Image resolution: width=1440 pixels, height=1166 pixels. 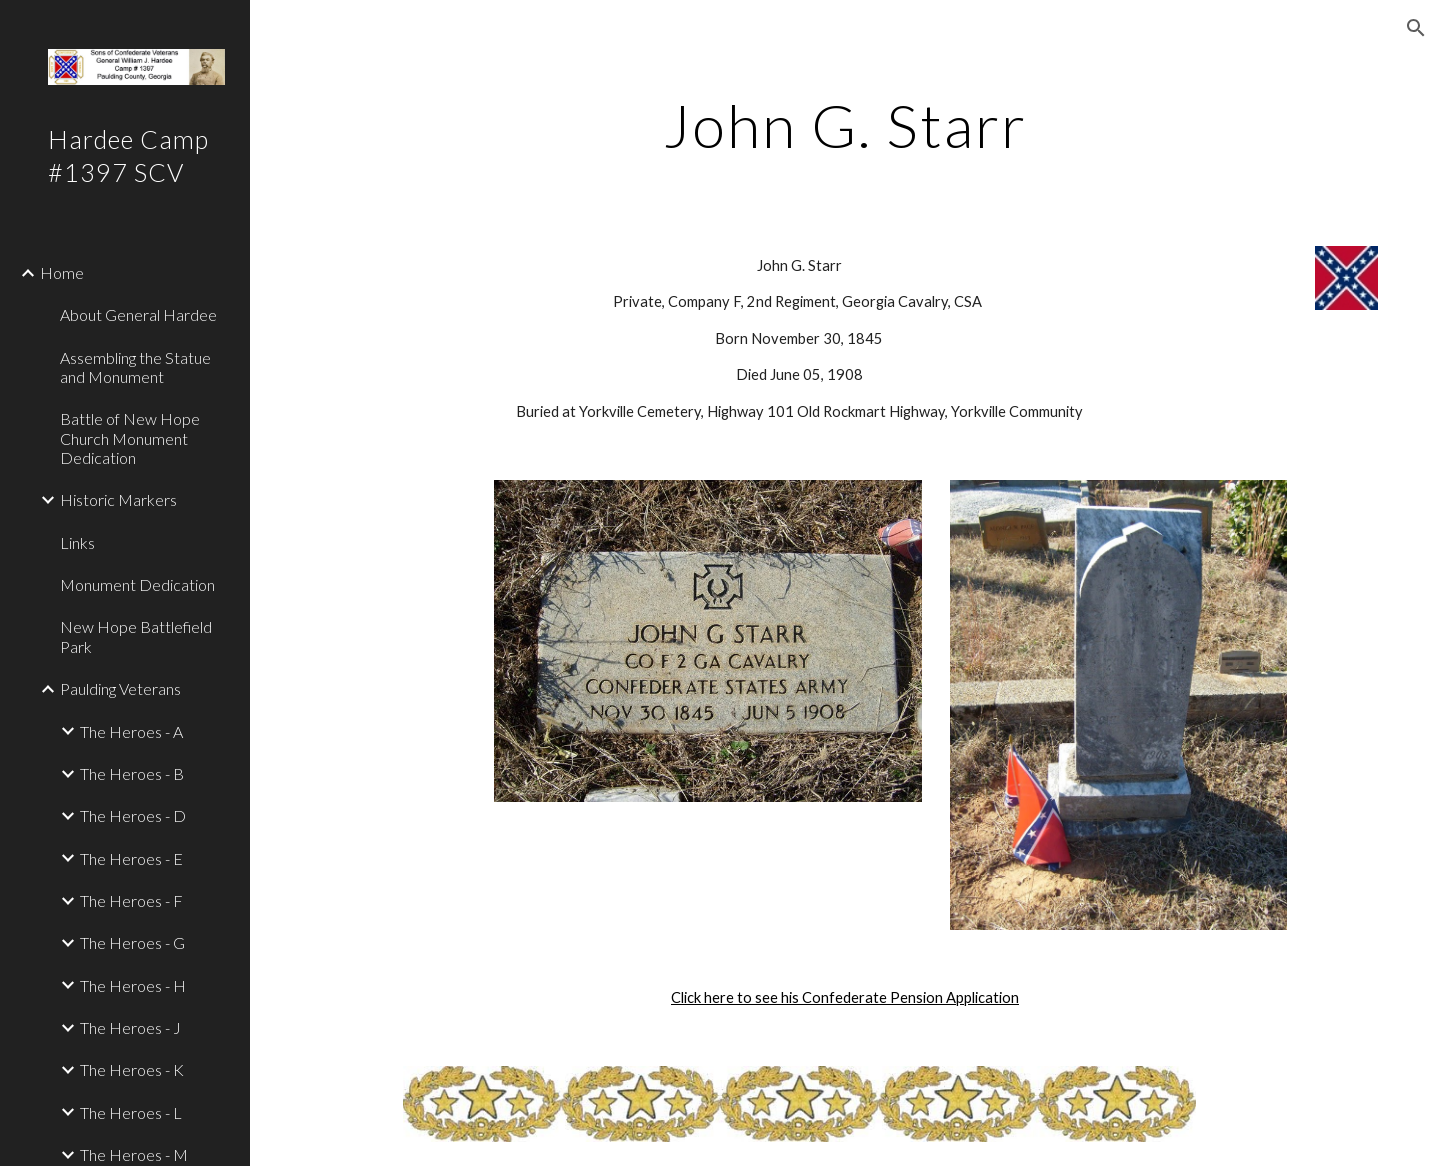 What do you see at coordinates (131, 731) in the screenshot?
I see `The Heroes - A [link]` at bounding box center [131, 731].